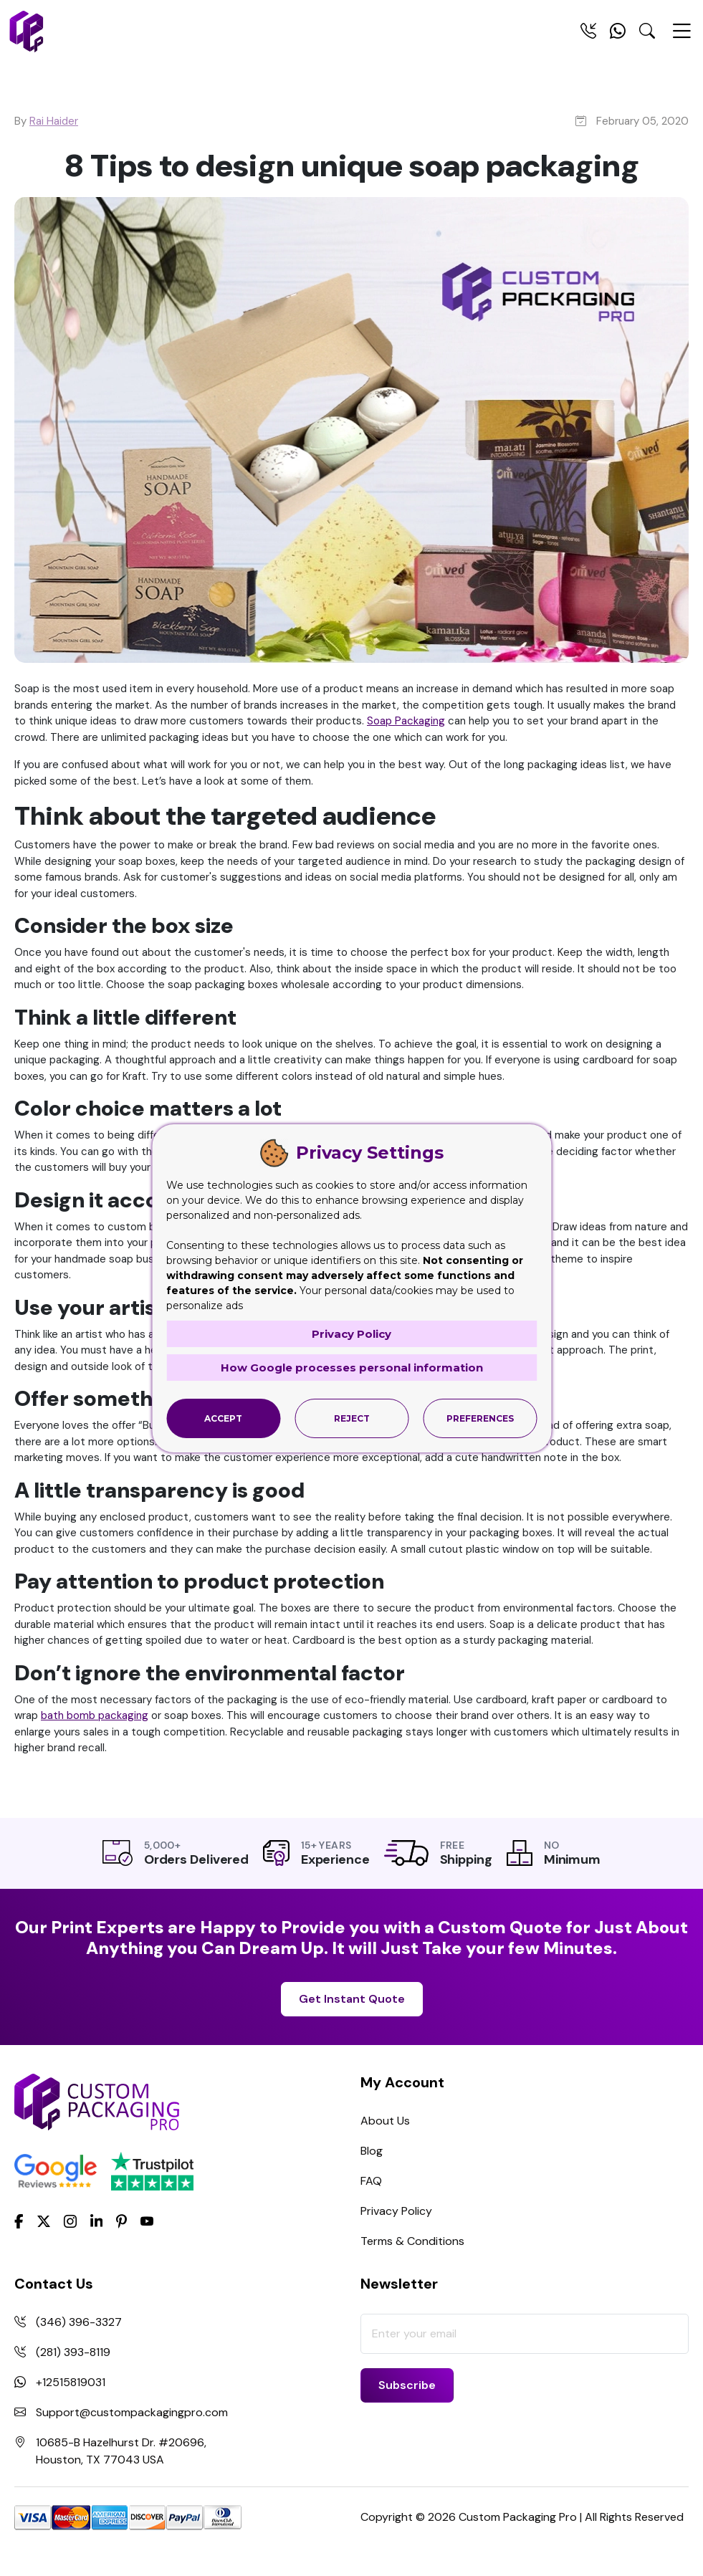 This screenshot has height=2576, width=703. What do you see at coordinates (371, 2150) in the screenshot?
I see `Blog` at bounding box center [371, 2150].